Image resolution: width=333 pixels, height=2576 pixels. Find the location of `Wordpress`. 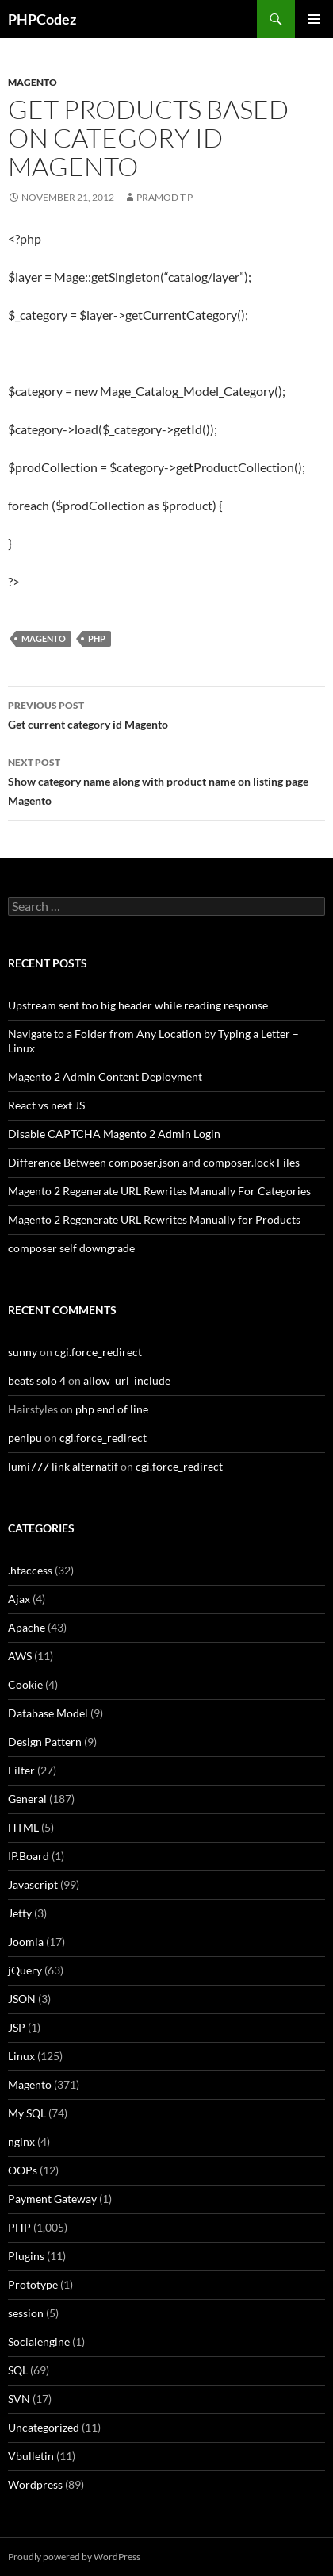

Wordpress is located at coordinates (35, 2484).